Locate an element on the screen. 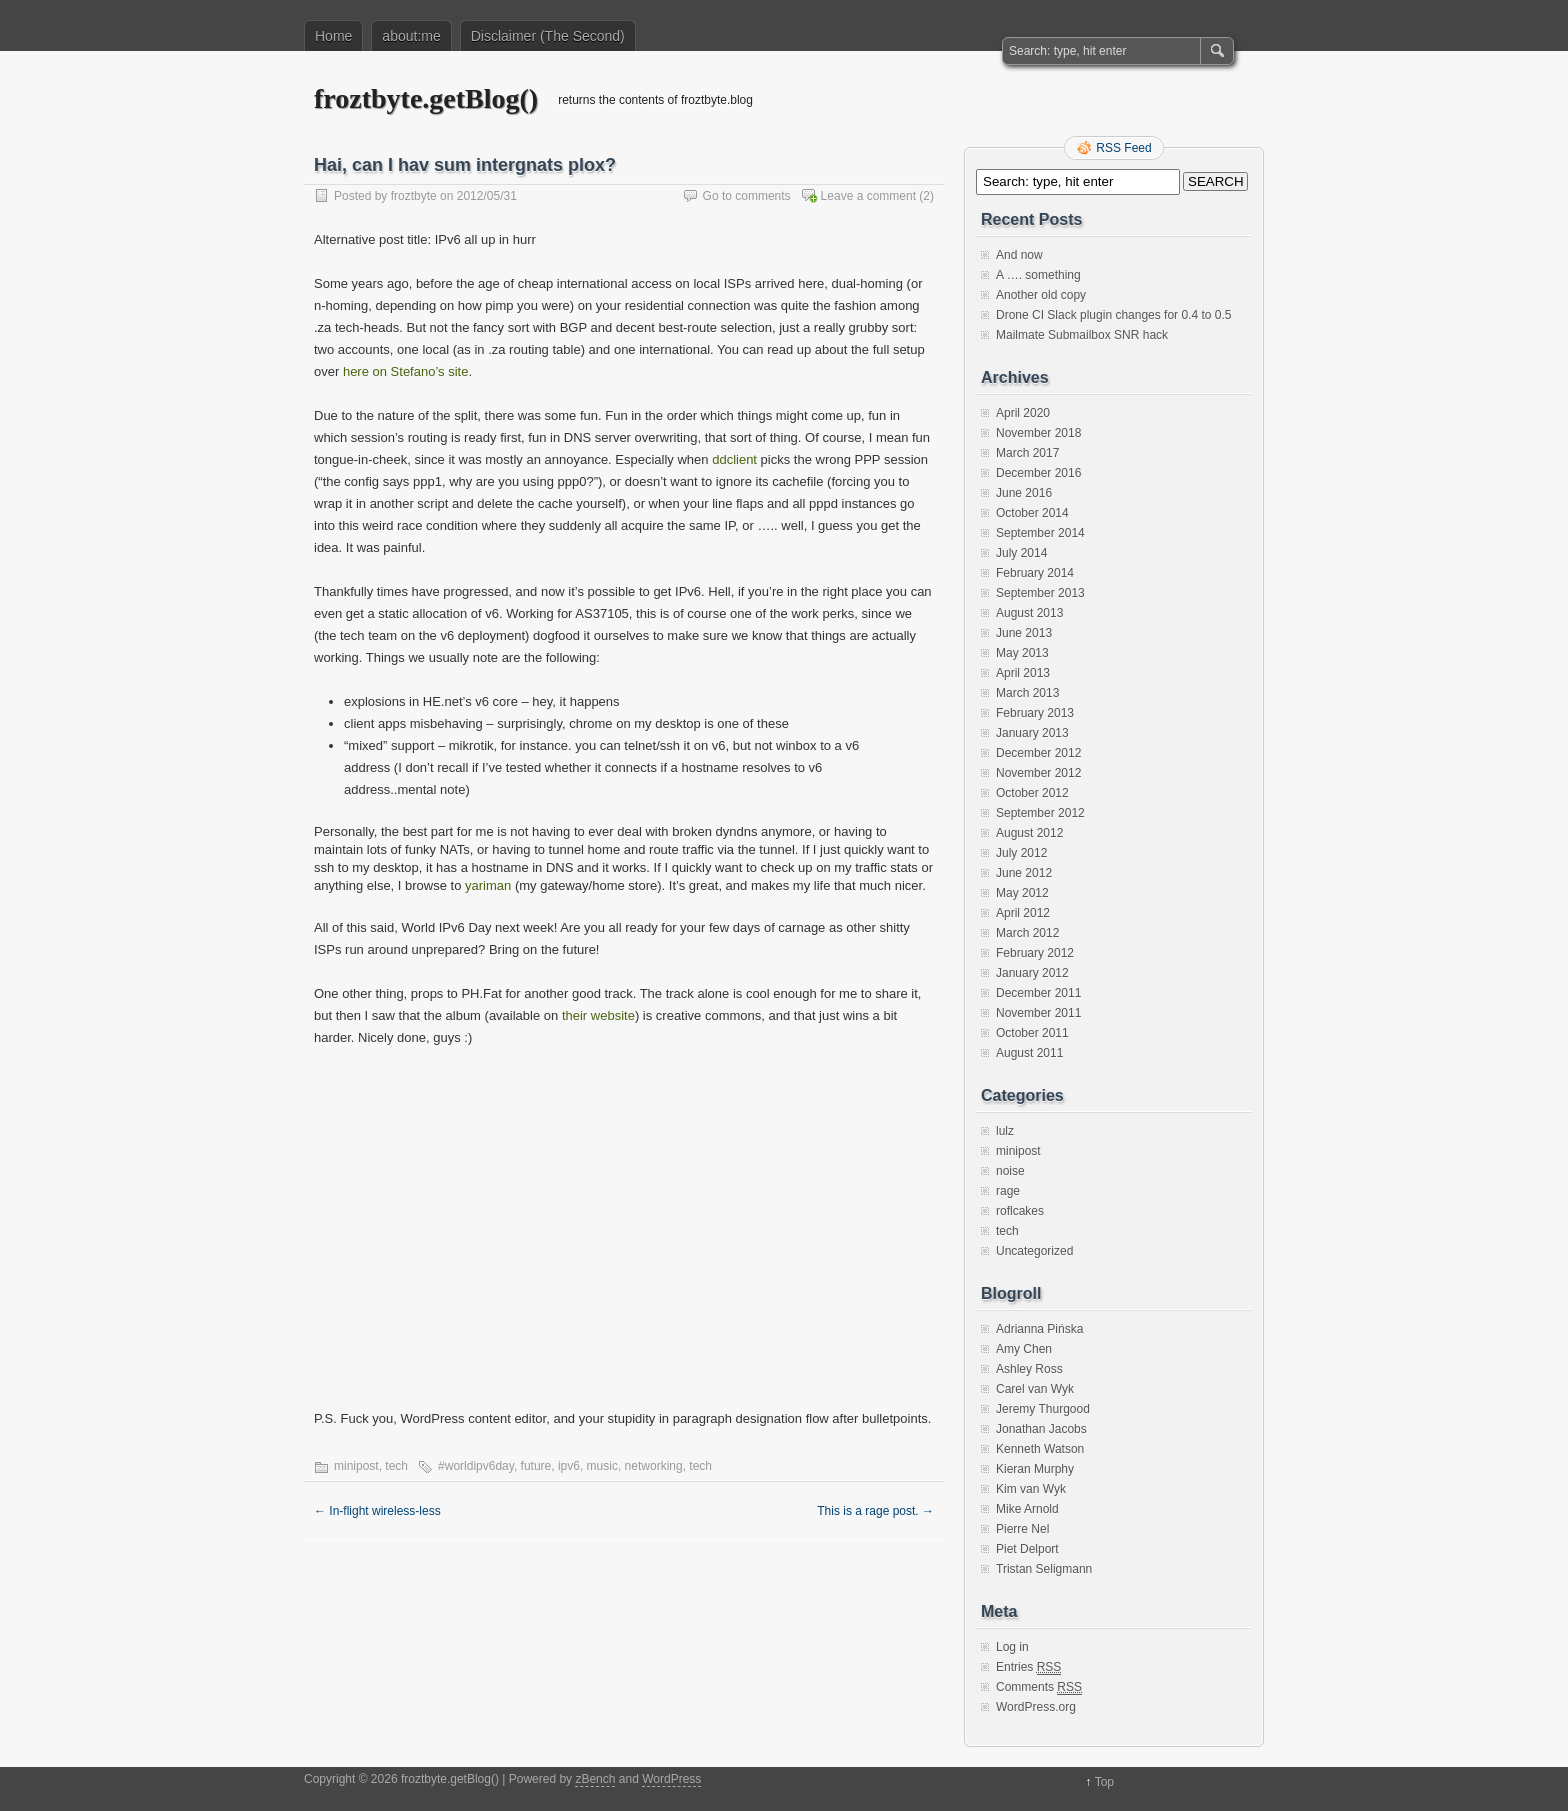 This screenshot has width=1568, height=1811. ddclient is located at coordinates (734, 459).